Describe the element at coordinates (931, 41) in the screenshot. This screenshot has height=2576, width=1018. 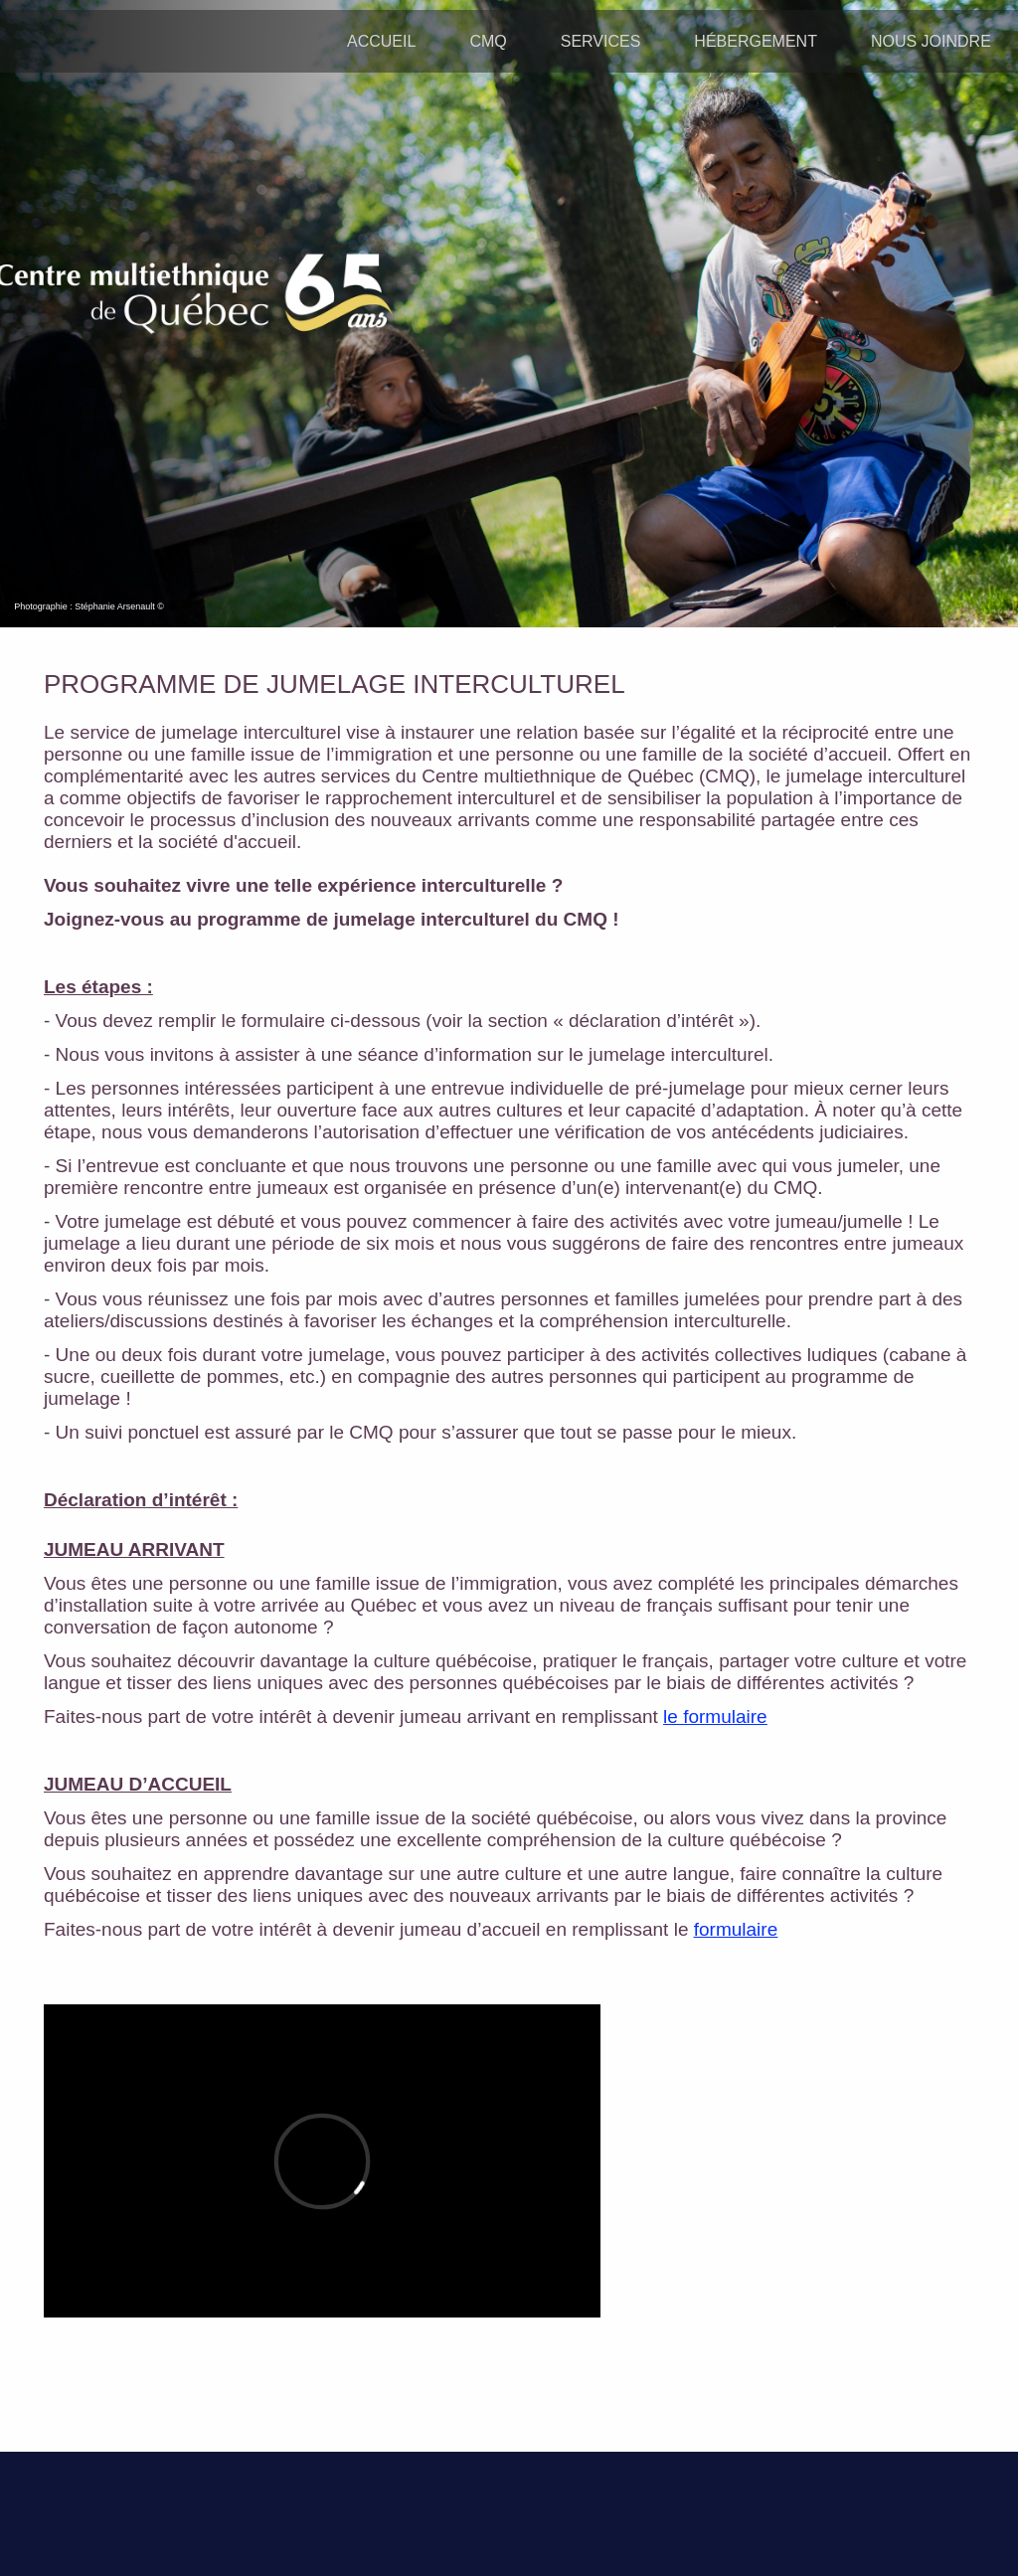
I see `NOUS JOINDRE` at that location.